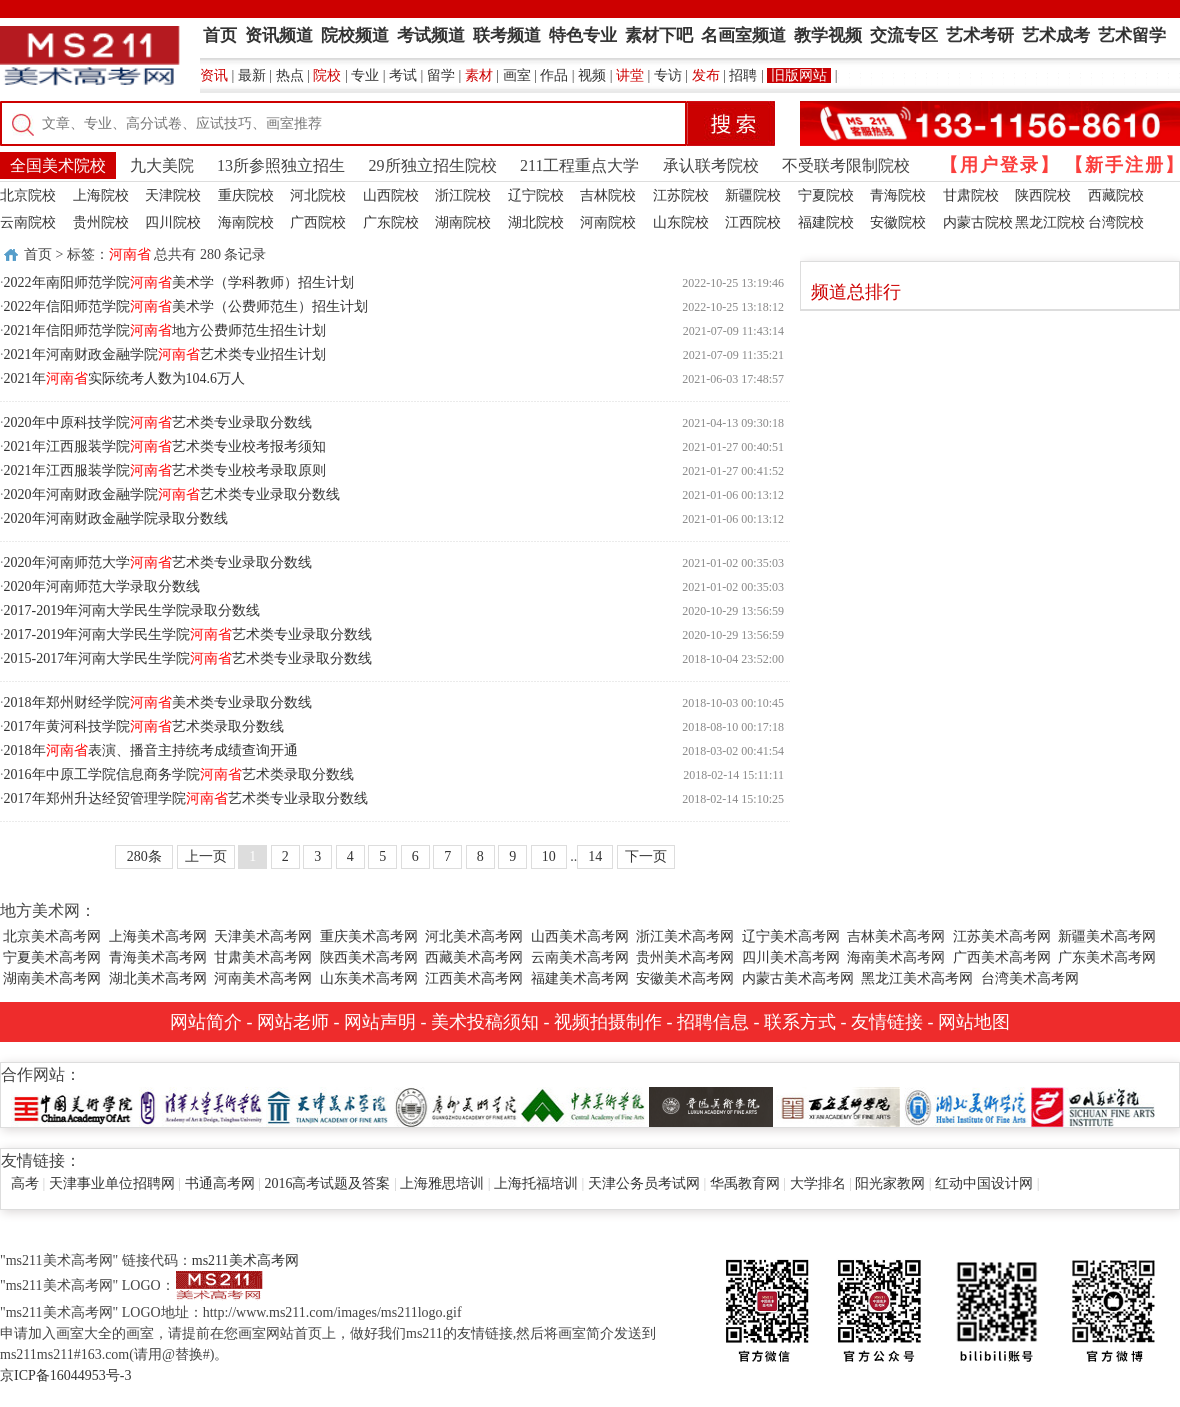 Image resolution: width=1180 pixels, height=1407 pixels. I want to click on 视频, so click(592, 75).